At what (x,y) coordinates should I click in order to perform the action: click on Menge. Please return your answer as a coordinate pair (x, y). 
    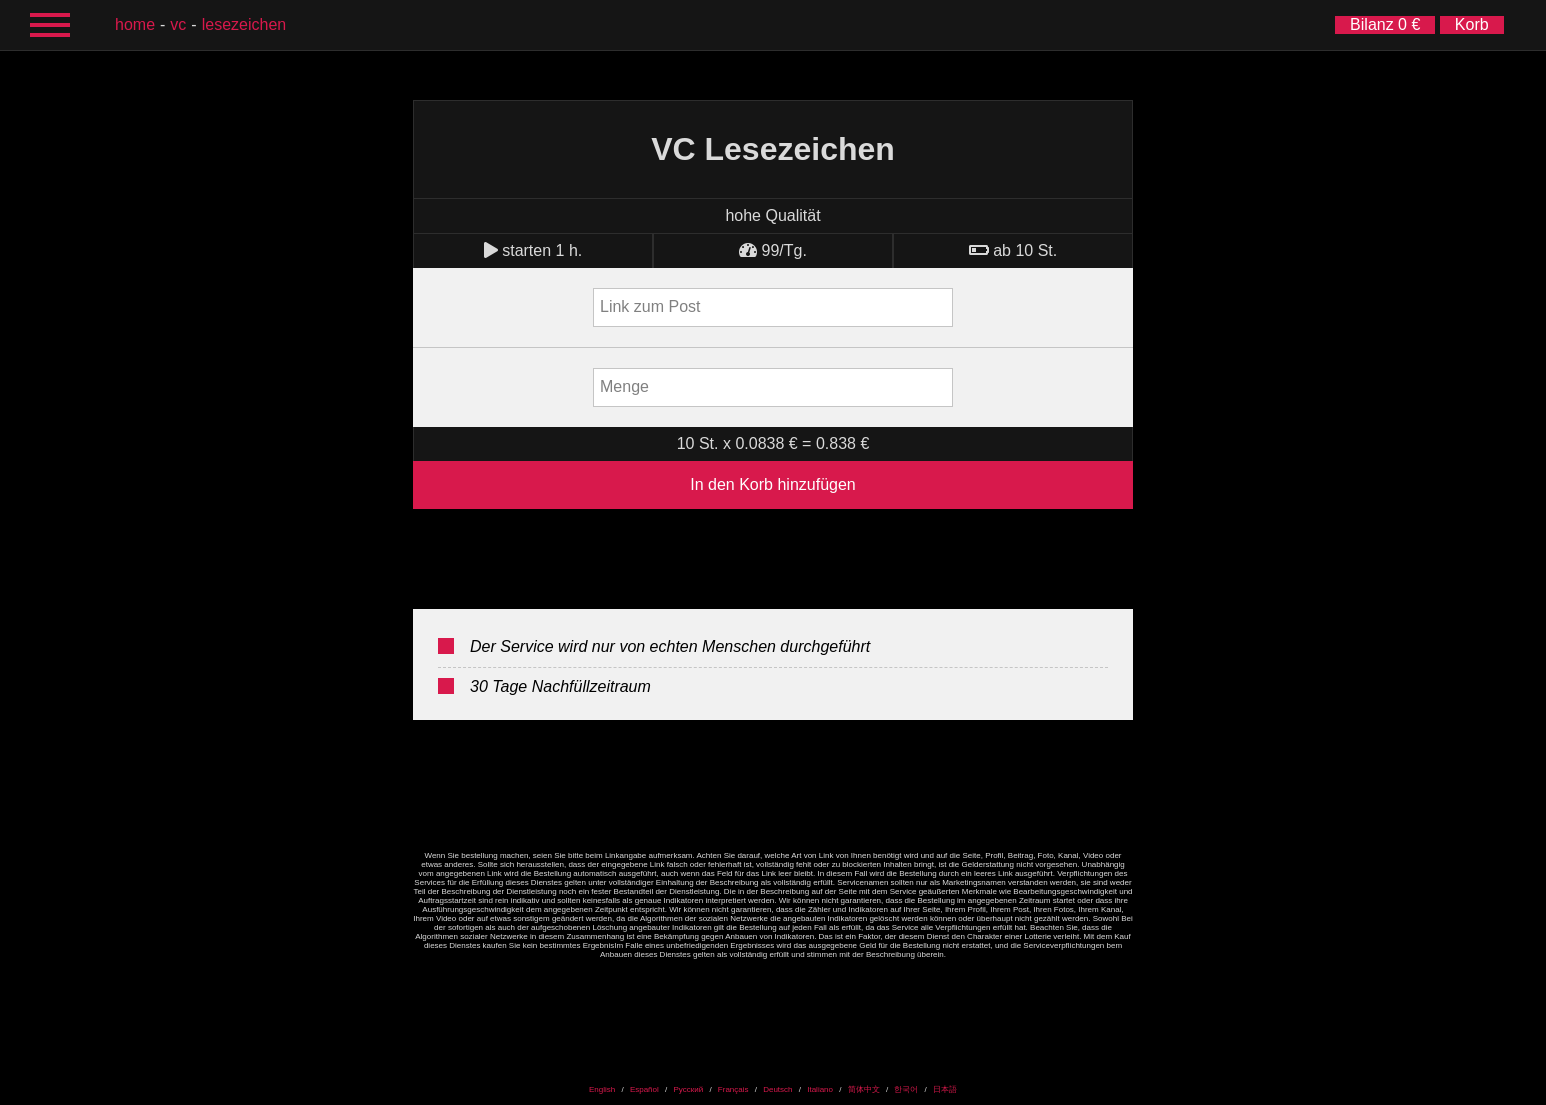
    Looking at the image, I should click on (624, 386).